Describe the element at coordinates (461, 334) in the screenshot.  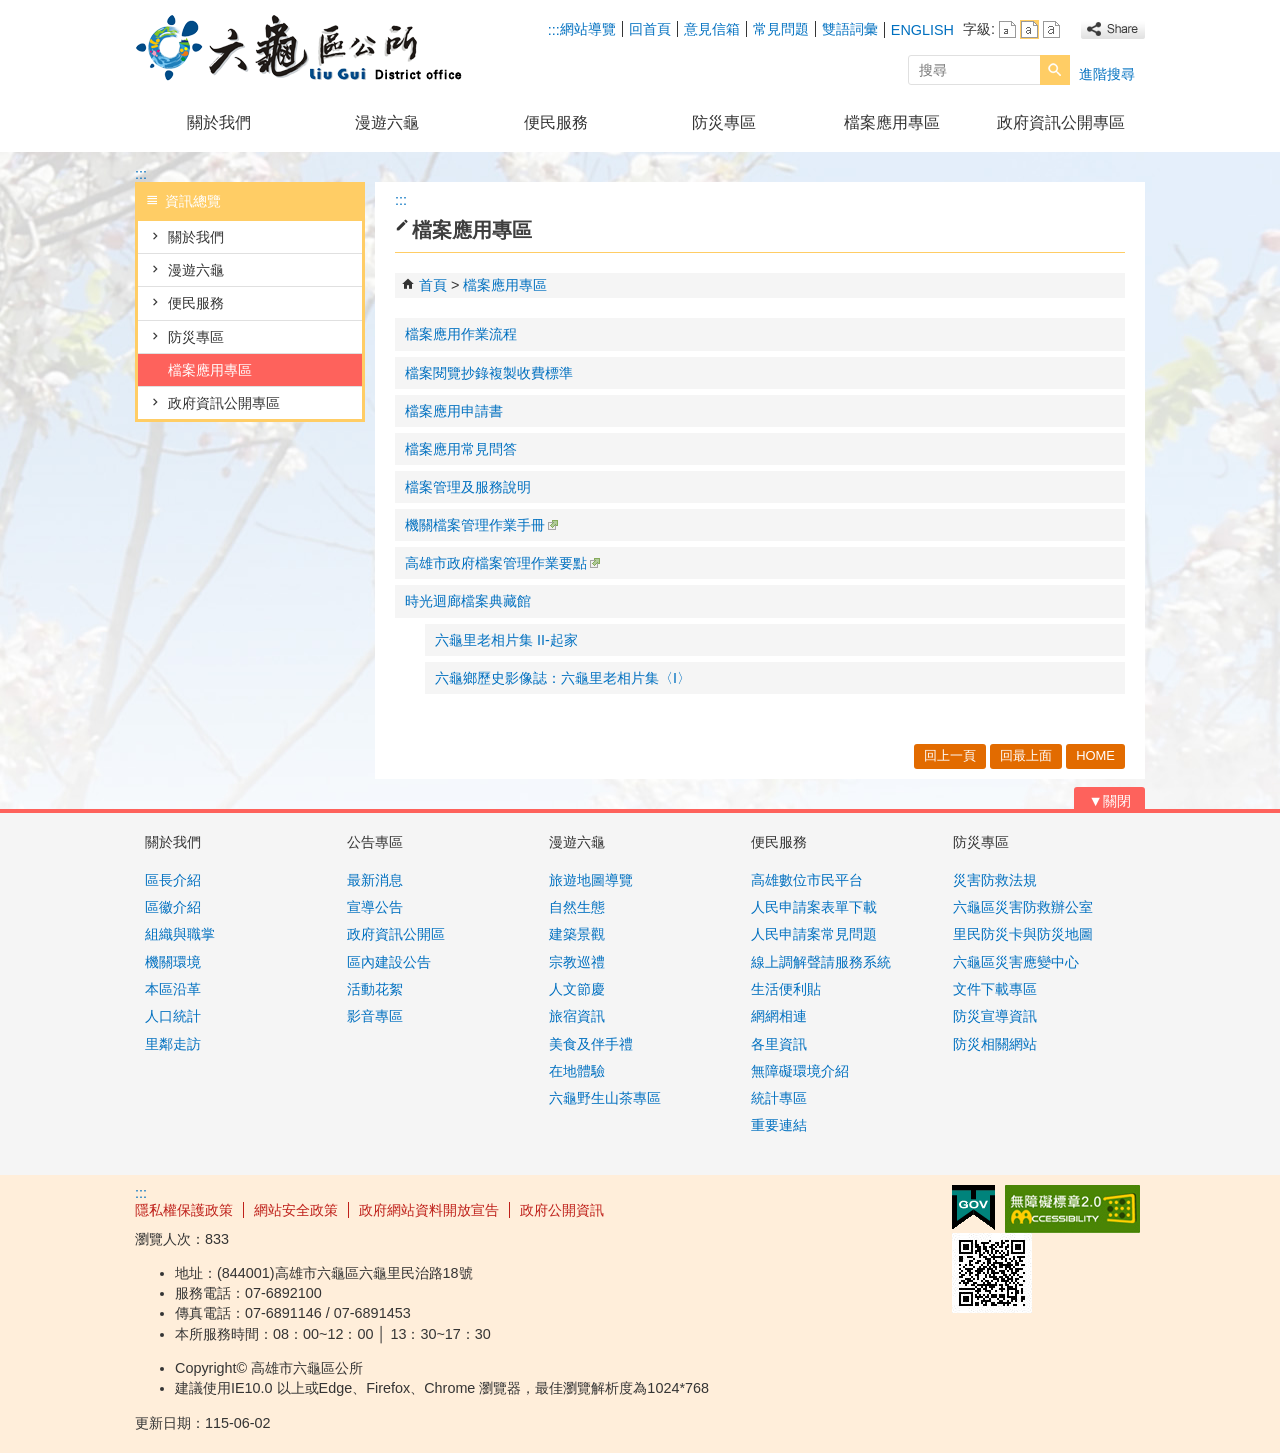
I see `檔案應用作業流程` at that location.